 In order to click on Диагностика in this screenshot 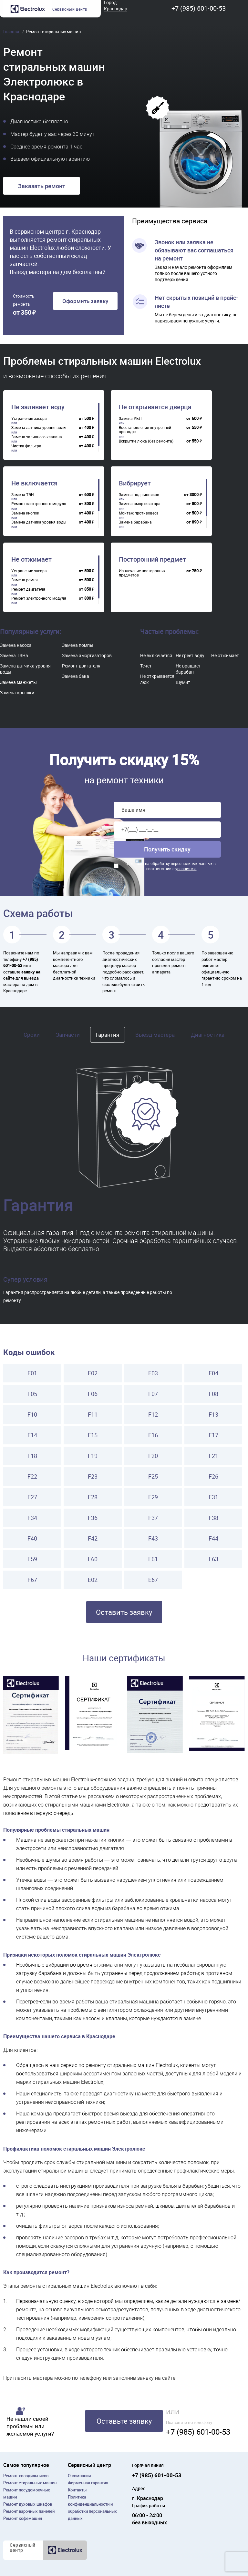, I will do `click(207, 1034)`.